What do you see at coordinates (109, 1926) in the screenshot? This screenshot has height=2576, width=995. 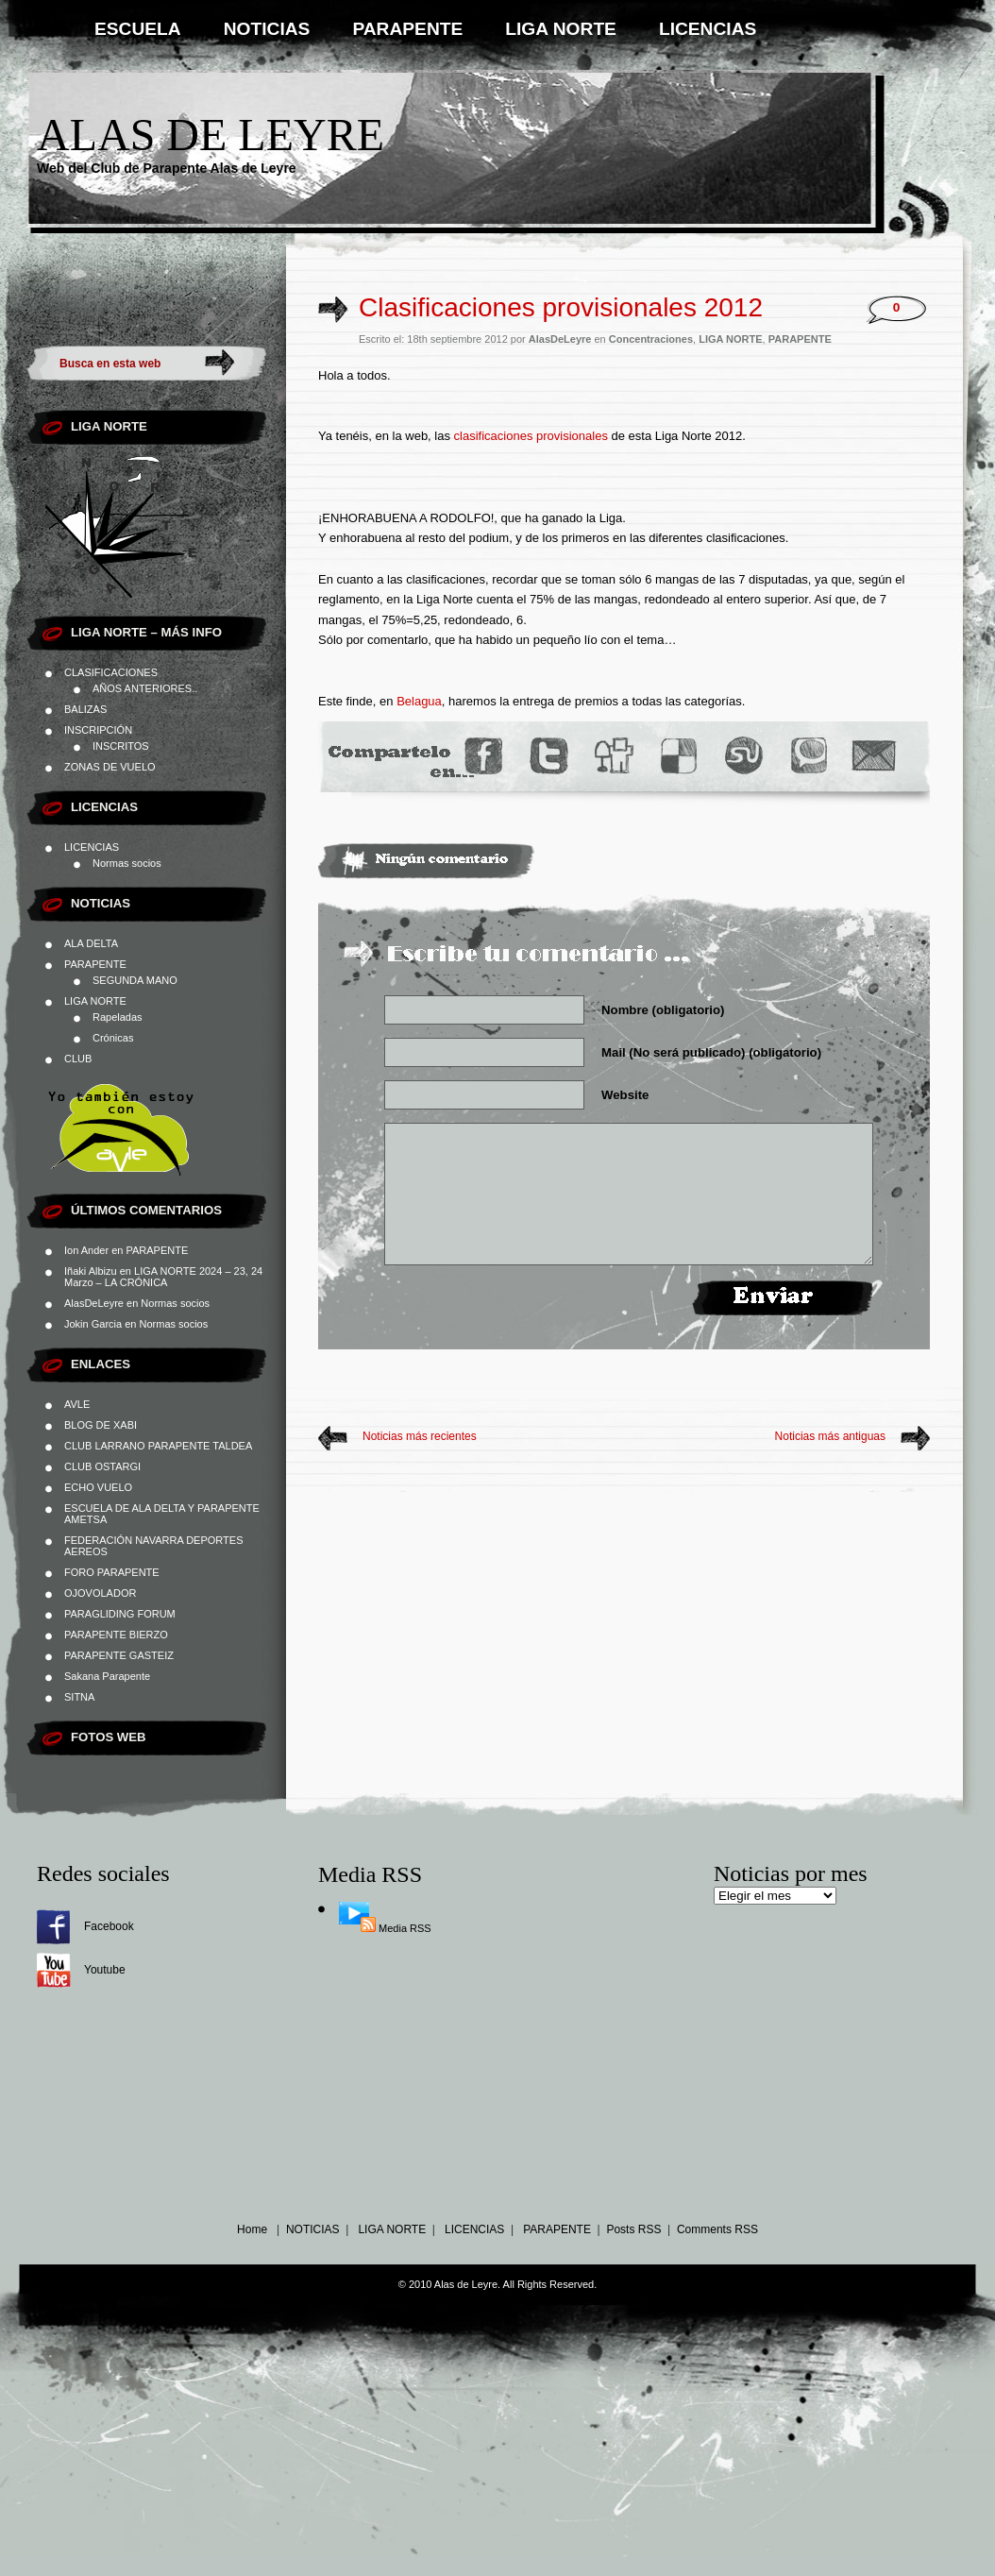 I see `Facebook` at bounding box center [109, 1926].